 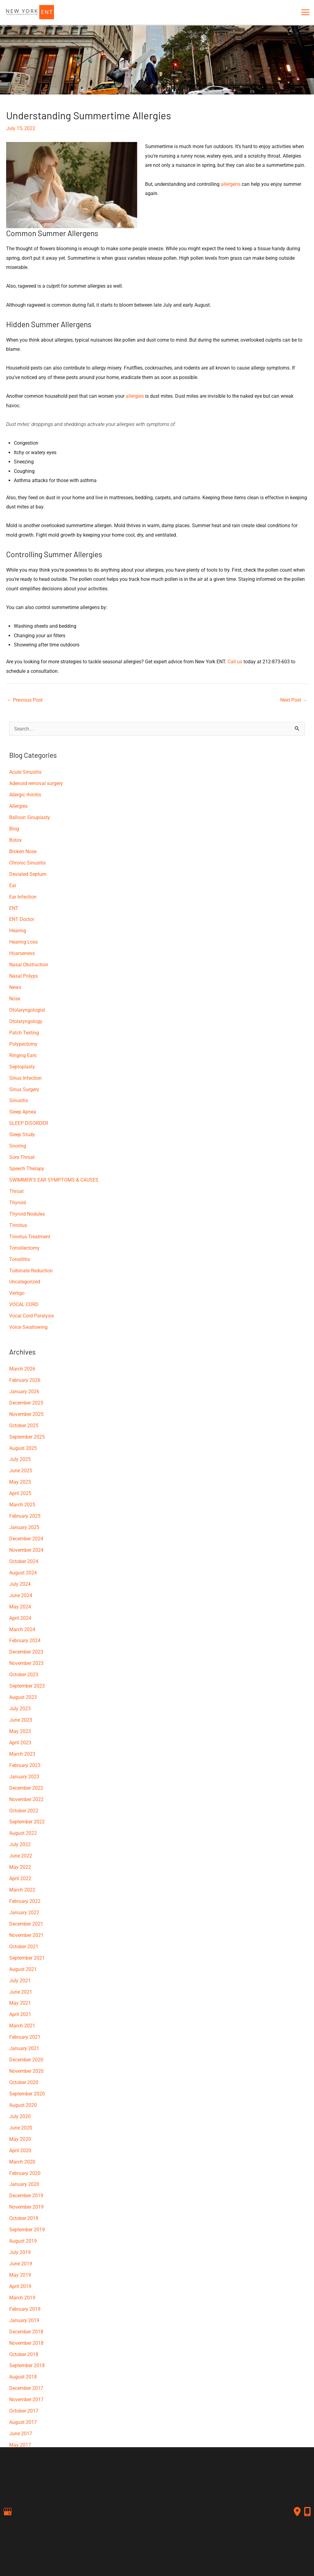 I want to click on May 2017, so click(x=20, y=2445).